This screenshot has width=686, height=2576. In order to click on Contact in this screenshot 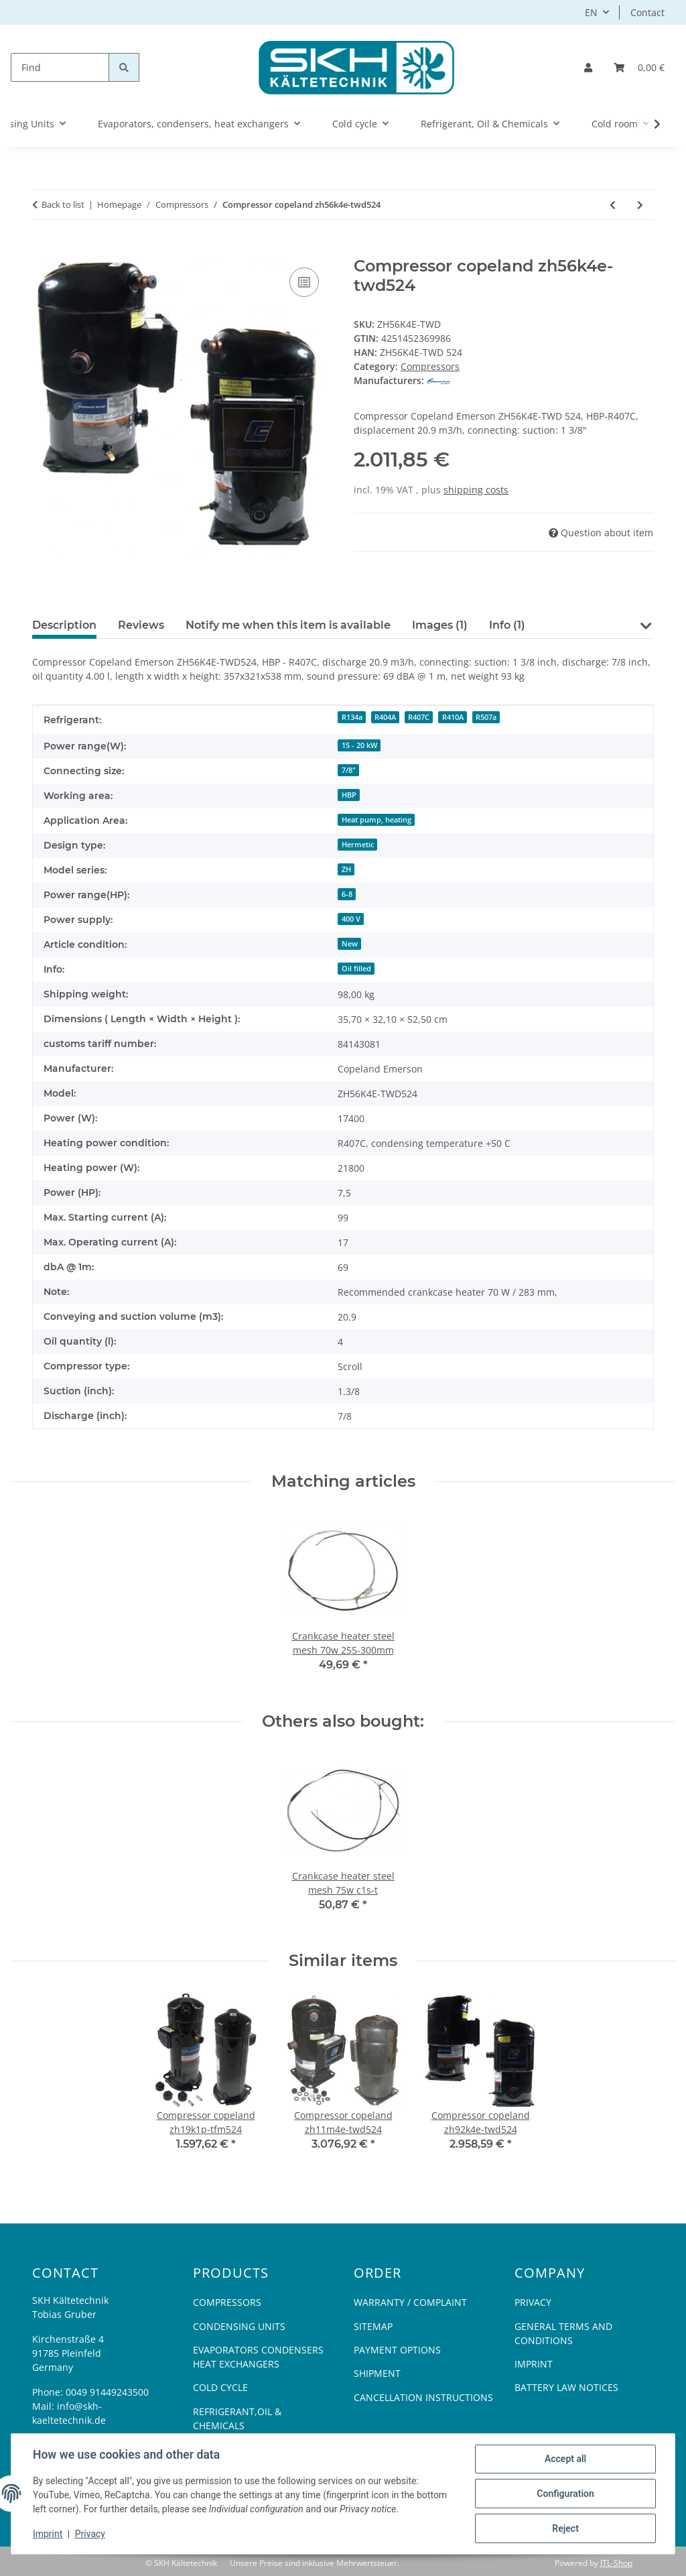, I will do `click(647, 12)`.